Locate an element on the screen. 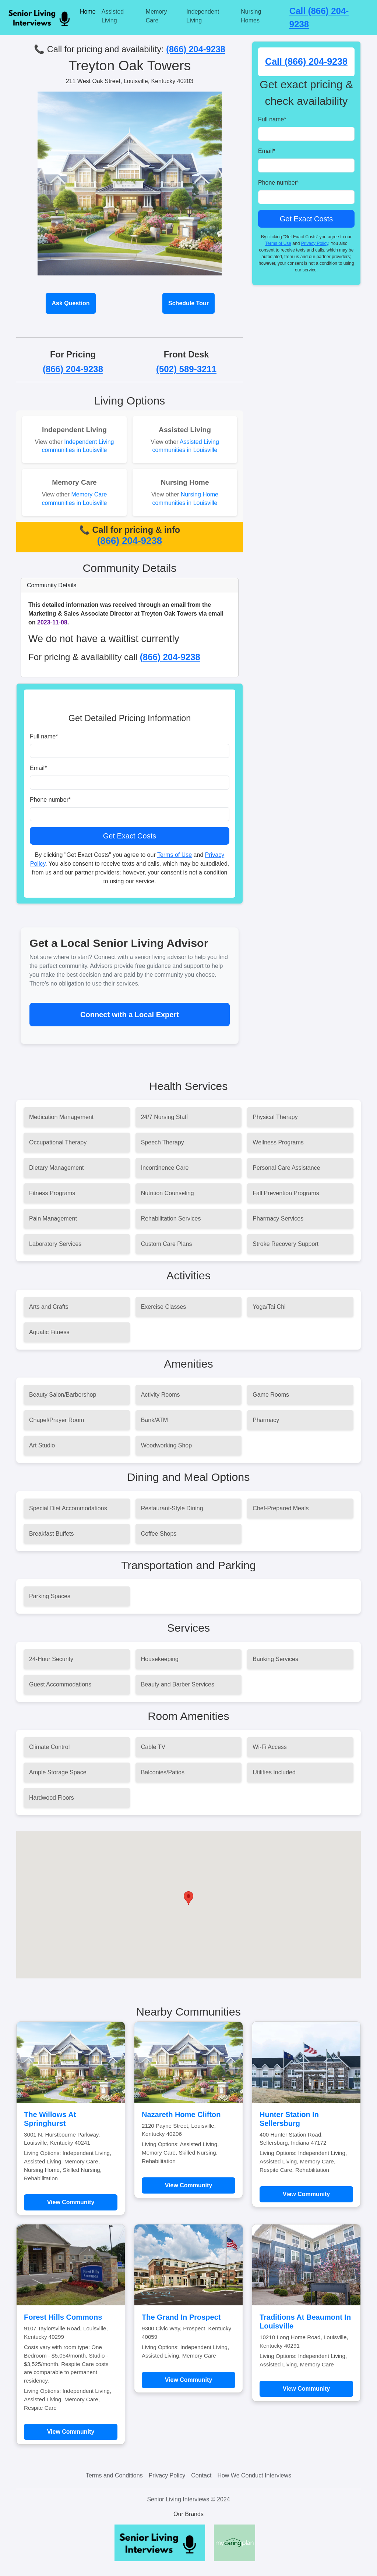 This screenshot has height=2576, width=377. View Community [Learn more about The Grand In Prospect] is located at coordinates (188, 2380).